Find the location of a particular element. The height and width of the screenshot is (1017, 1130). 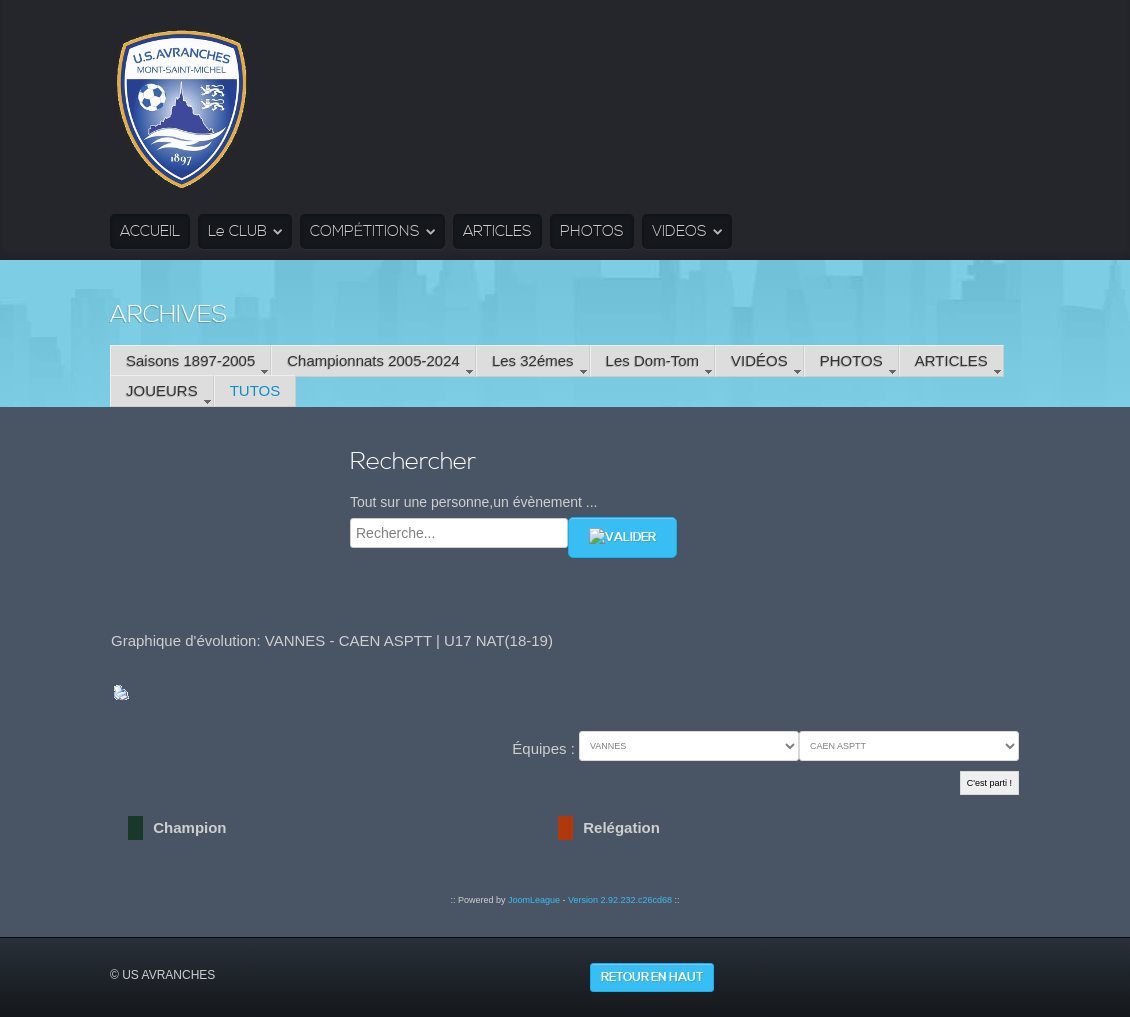

COMPÉTITIONS is located at coordinates (365, 231).